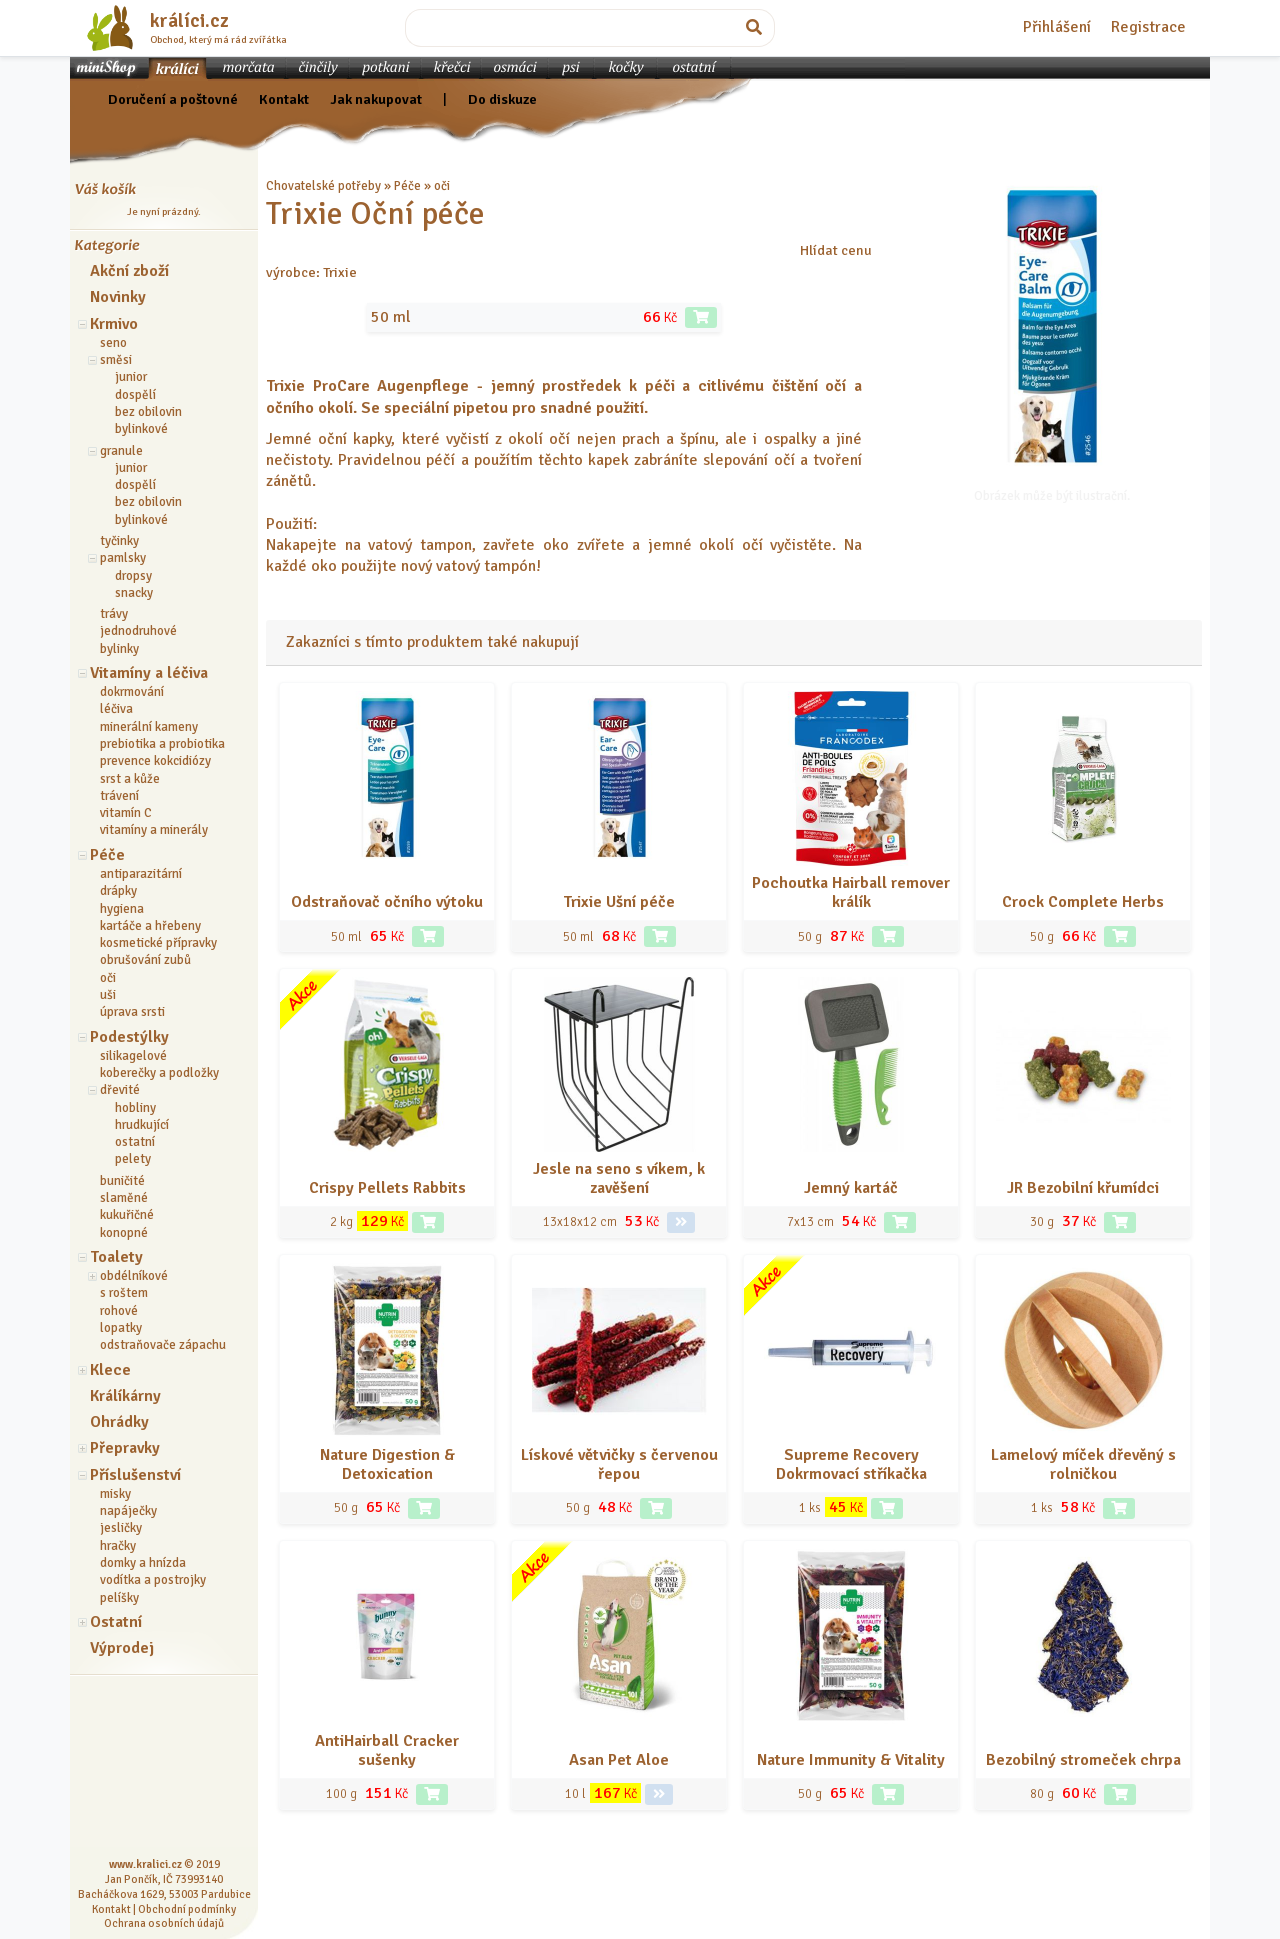  I want to click on obrušování zubů, so click(145, 960).